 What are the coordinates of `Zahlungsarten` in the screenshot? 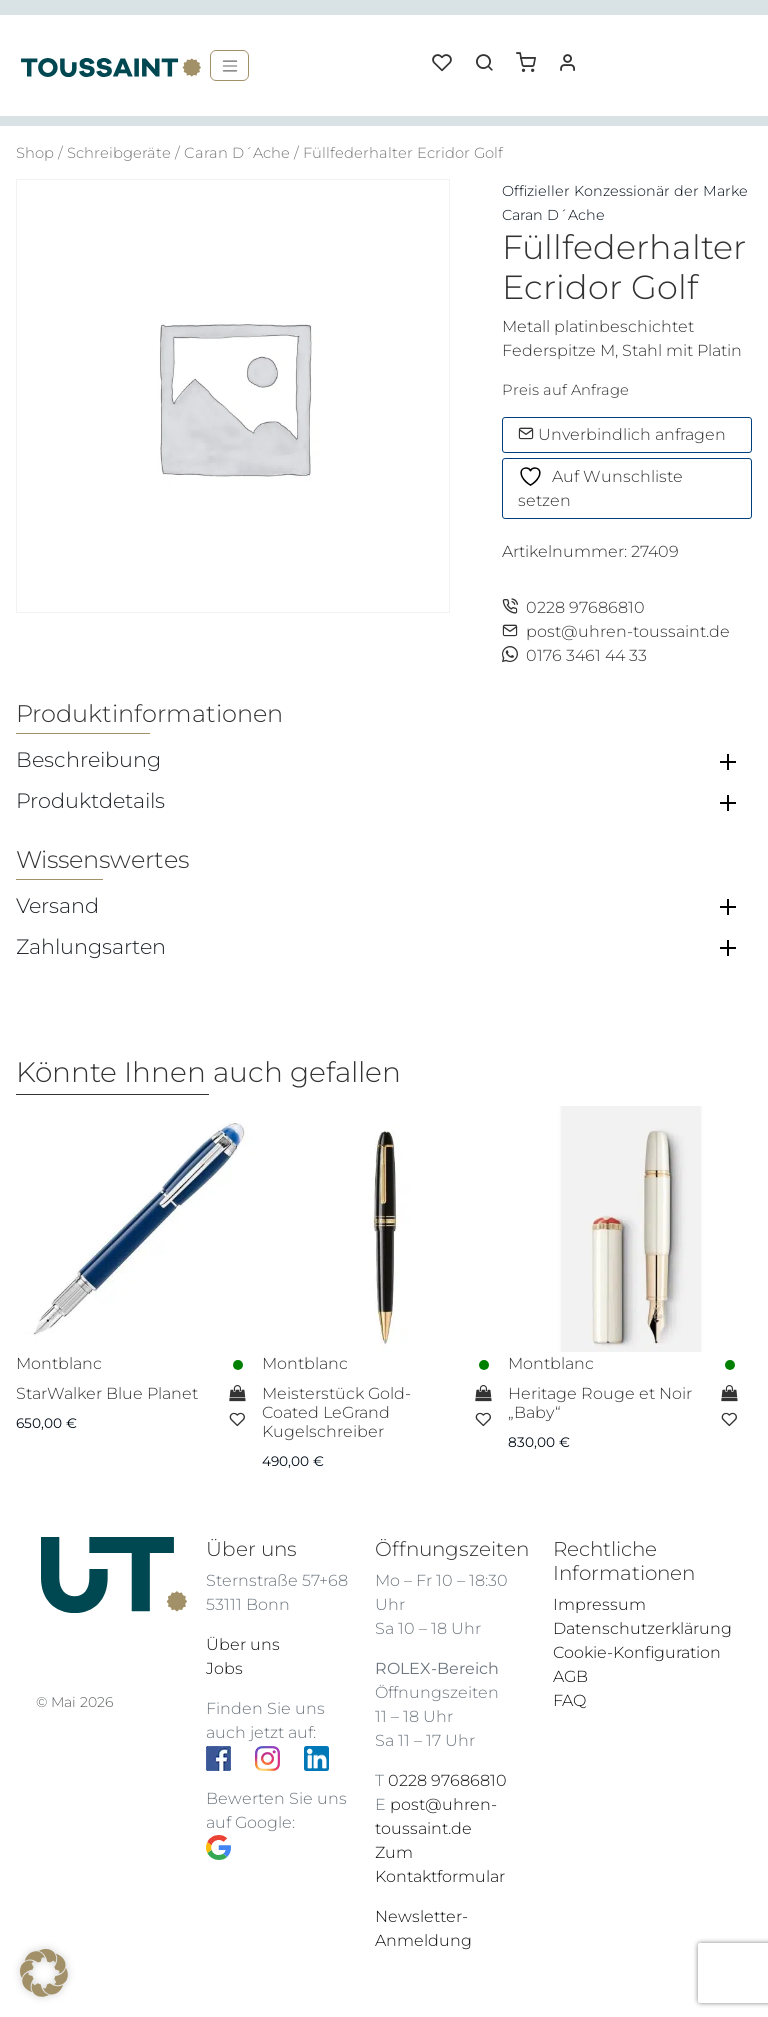 It's located at (91, 947).